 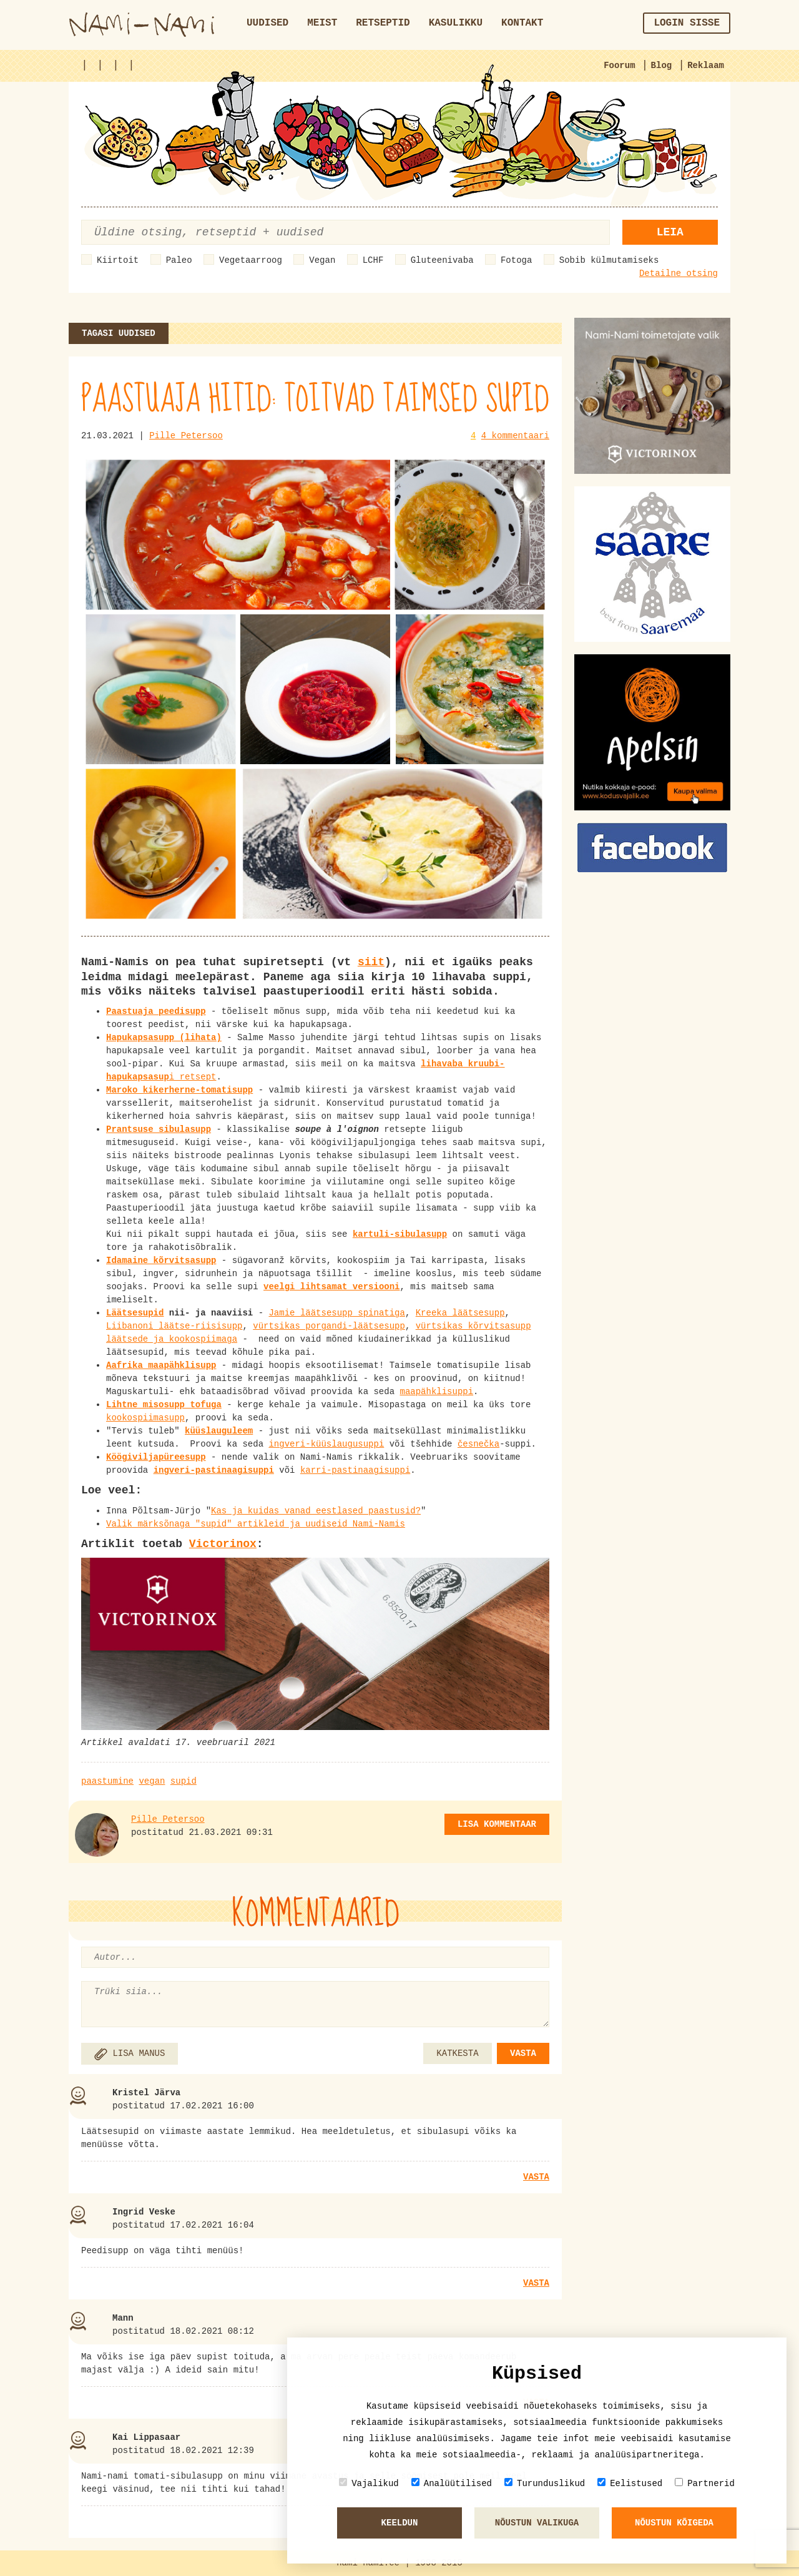 I want to click on Paastuaja peedisupp, so click(x=156, y=1011).